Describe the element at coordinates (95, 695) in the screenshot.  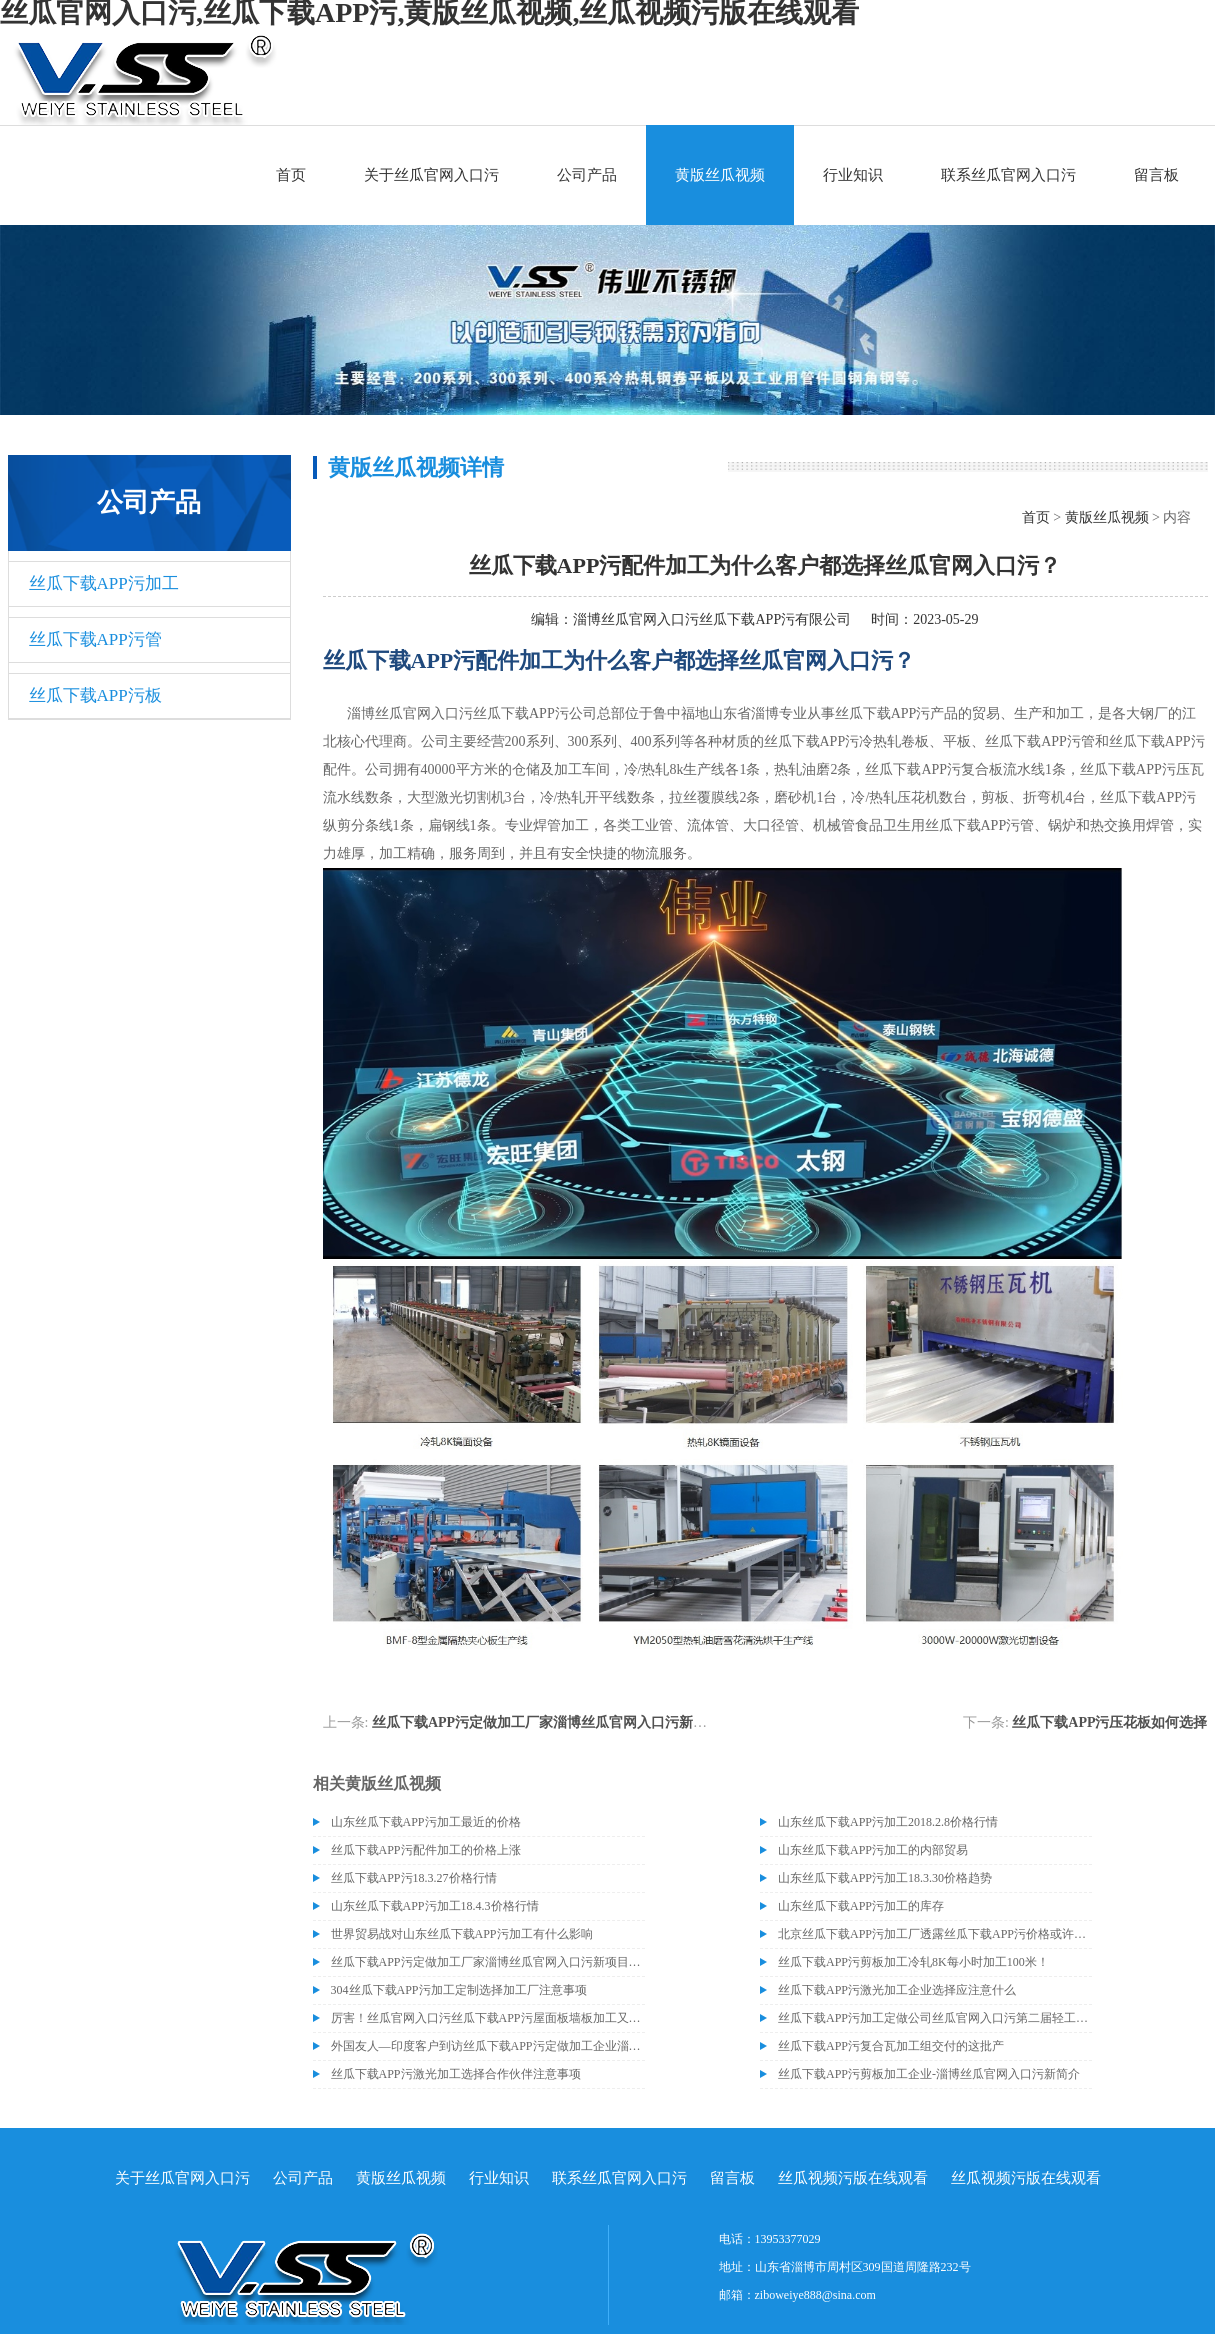
I see `丝瓜下载APP污板` at that location.